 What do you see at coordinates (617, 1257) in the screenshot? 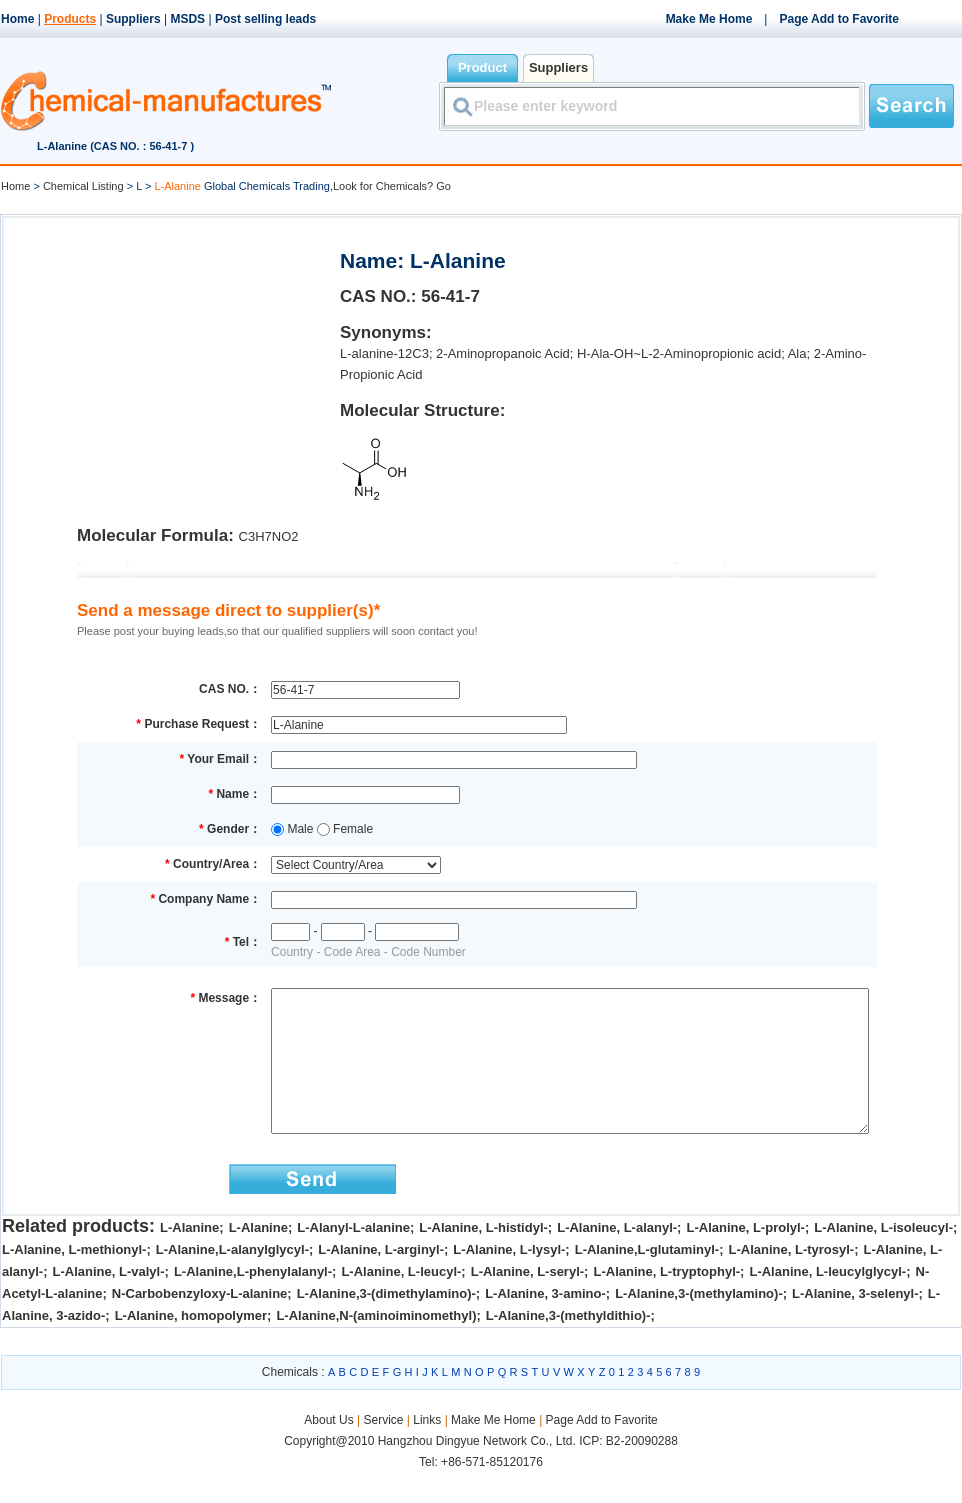
I see `L-Alanine, L-alanyl-` at bounding box center [617, 1257].